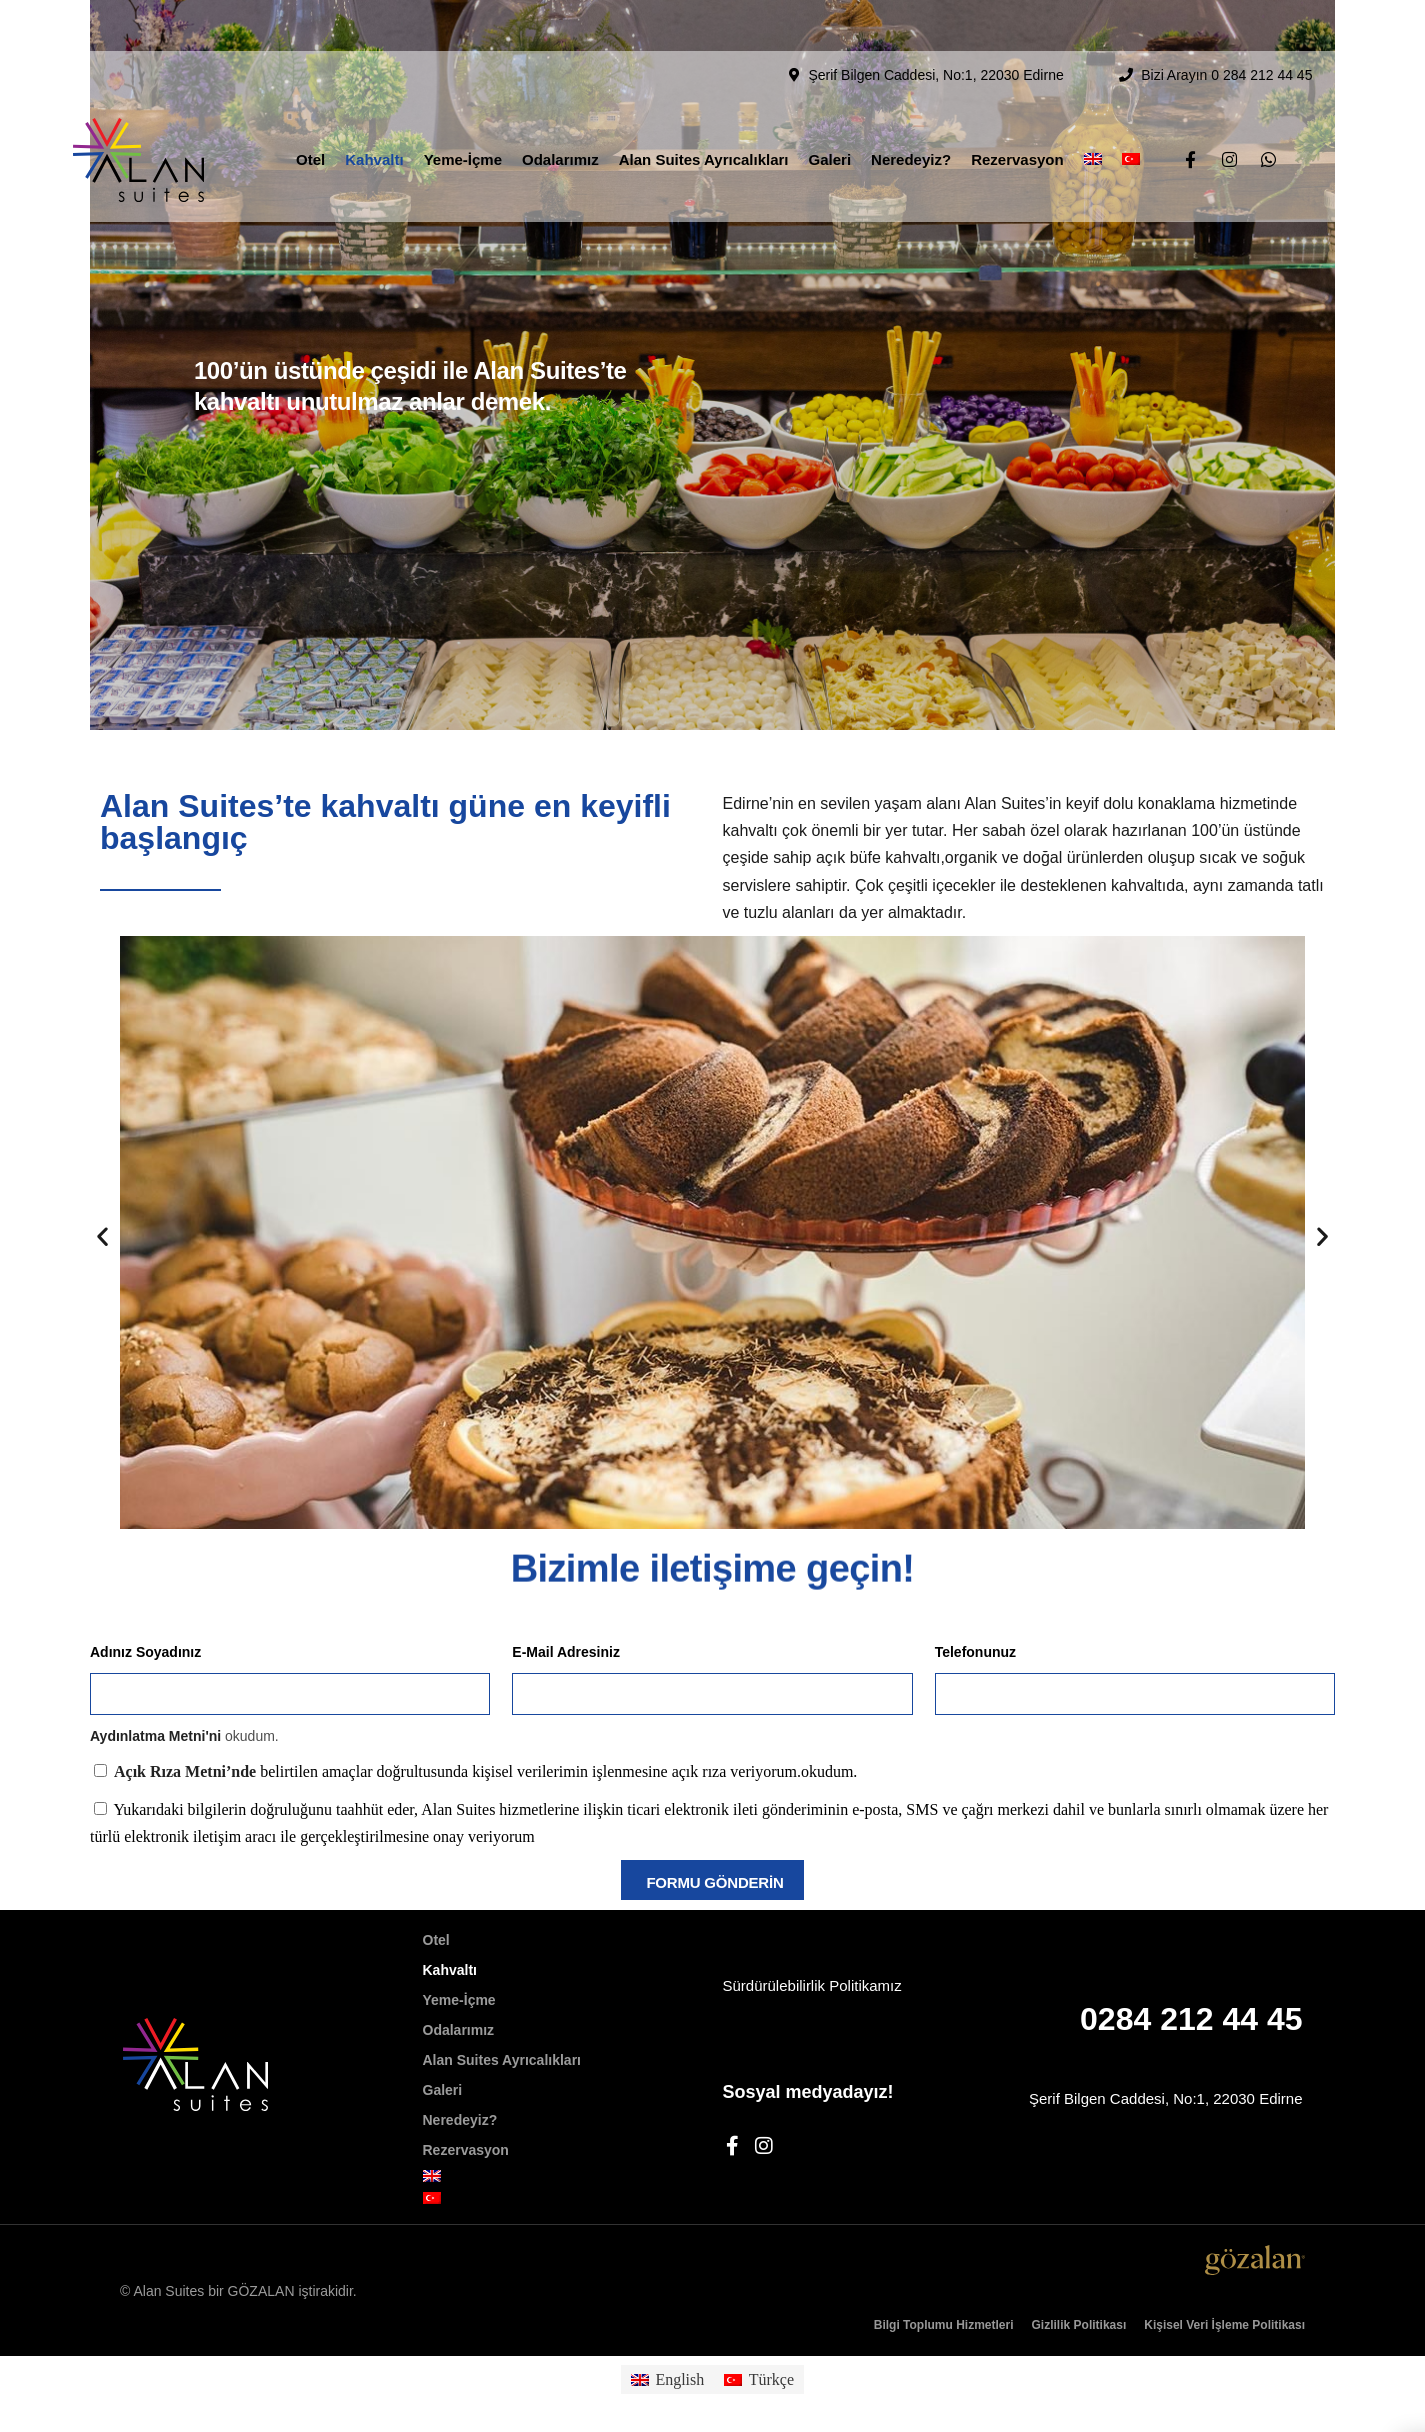 This screenshot has width=1425, height=2432. I want to click on Odalarımız, so click(560, 108).